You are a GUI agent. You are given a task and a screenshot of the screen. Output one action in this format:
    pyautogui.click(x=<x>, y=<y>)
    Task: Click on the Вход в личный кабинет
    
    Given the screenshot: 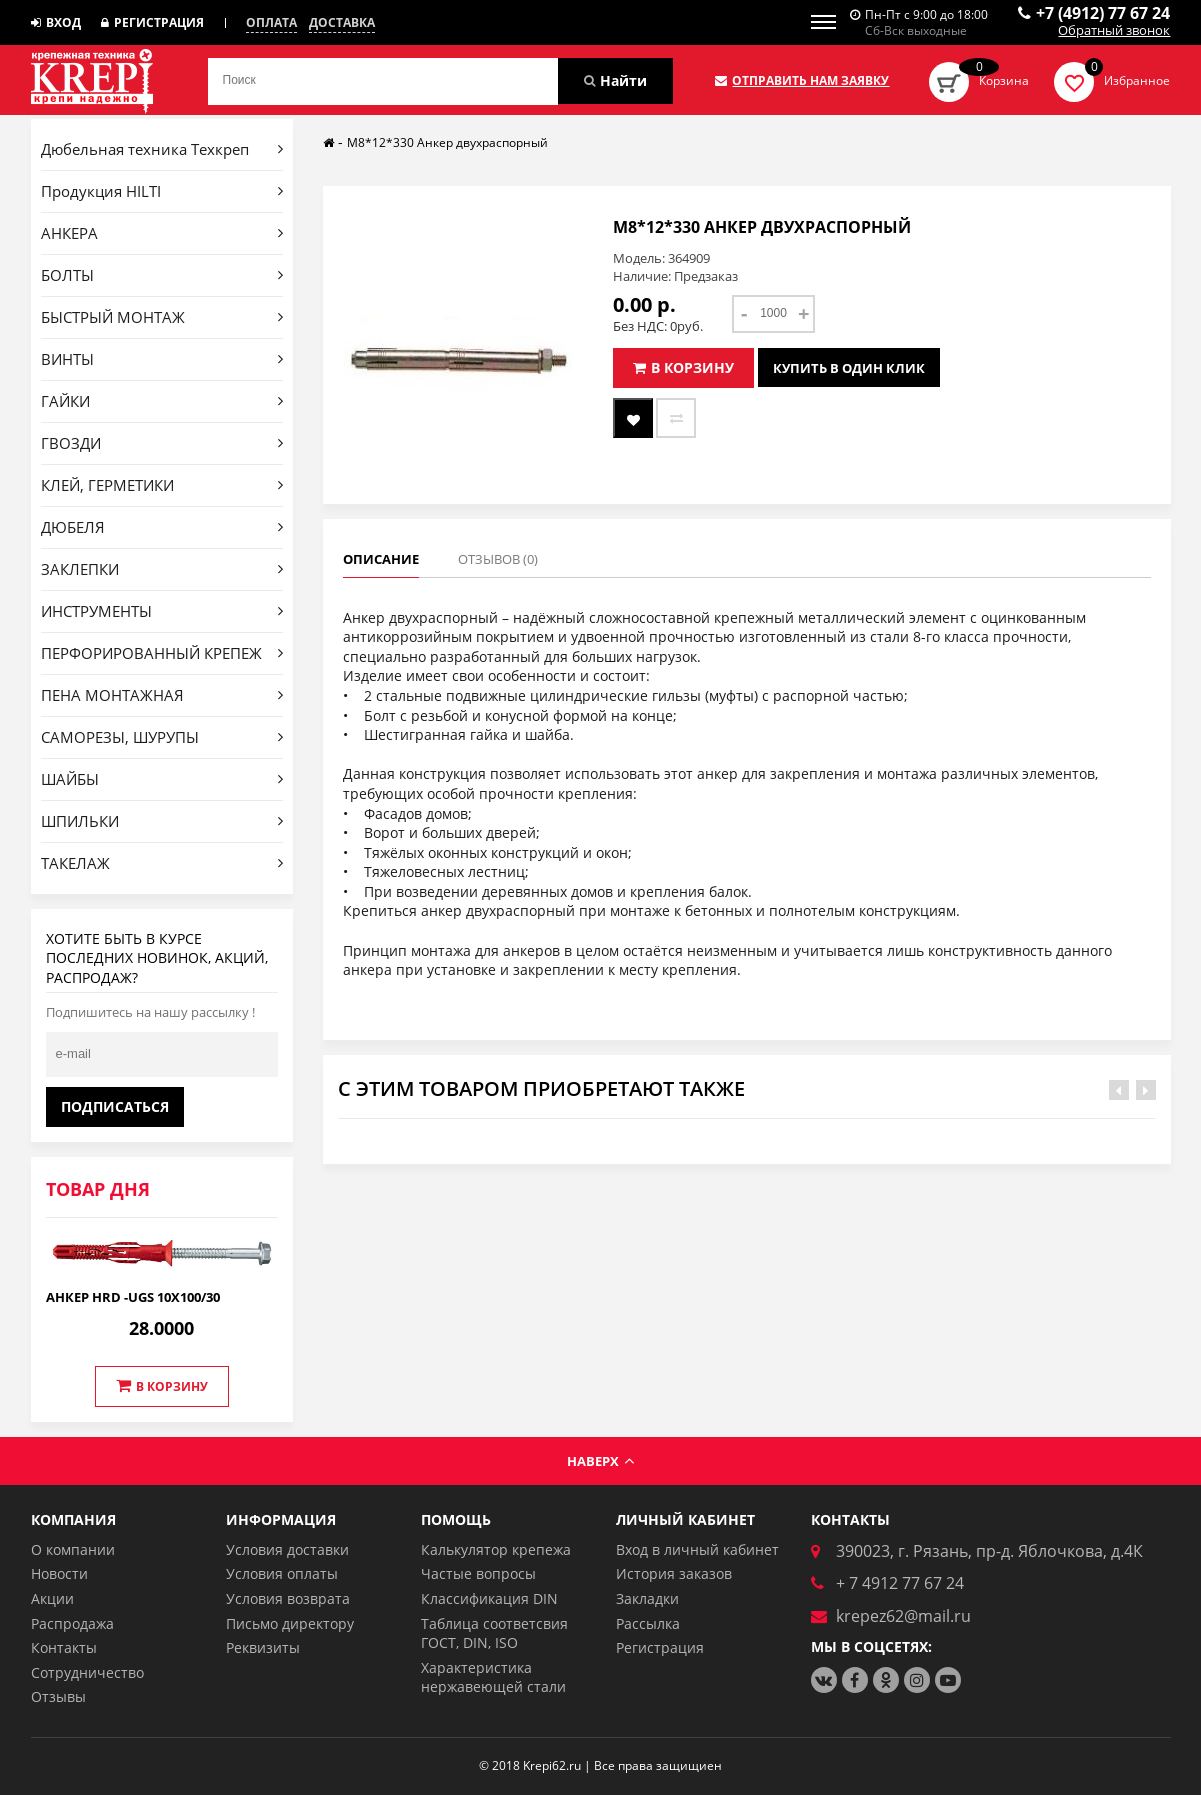 What is the action you would take?
    pyautogui.click(x=697, y=1549)
    